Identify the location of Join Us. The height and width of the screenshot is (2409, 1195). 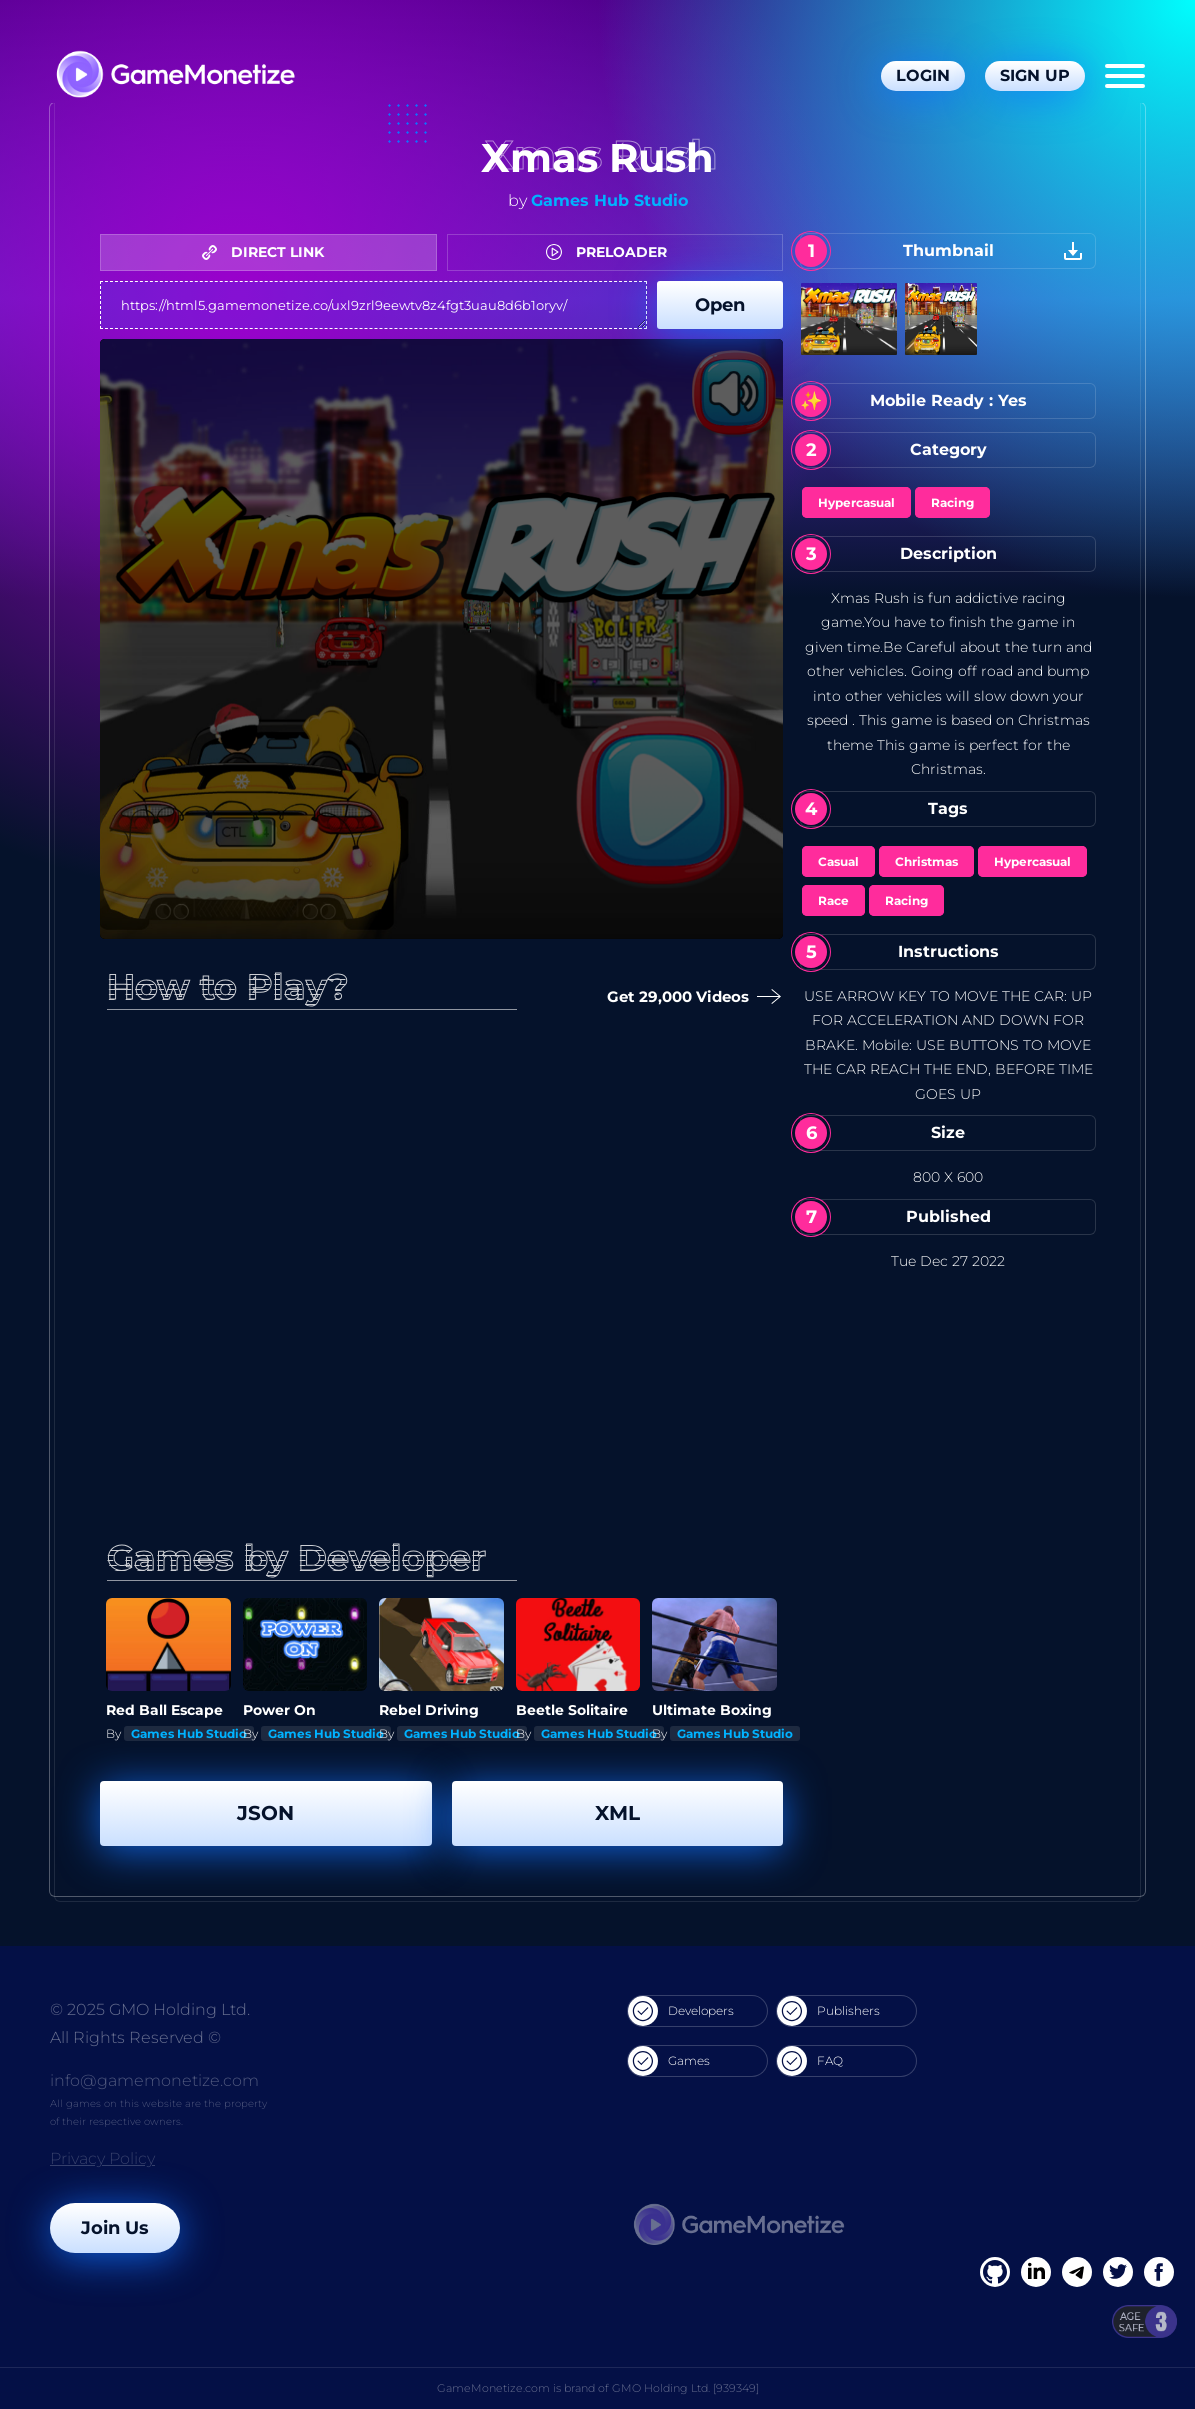
(115, 2228).